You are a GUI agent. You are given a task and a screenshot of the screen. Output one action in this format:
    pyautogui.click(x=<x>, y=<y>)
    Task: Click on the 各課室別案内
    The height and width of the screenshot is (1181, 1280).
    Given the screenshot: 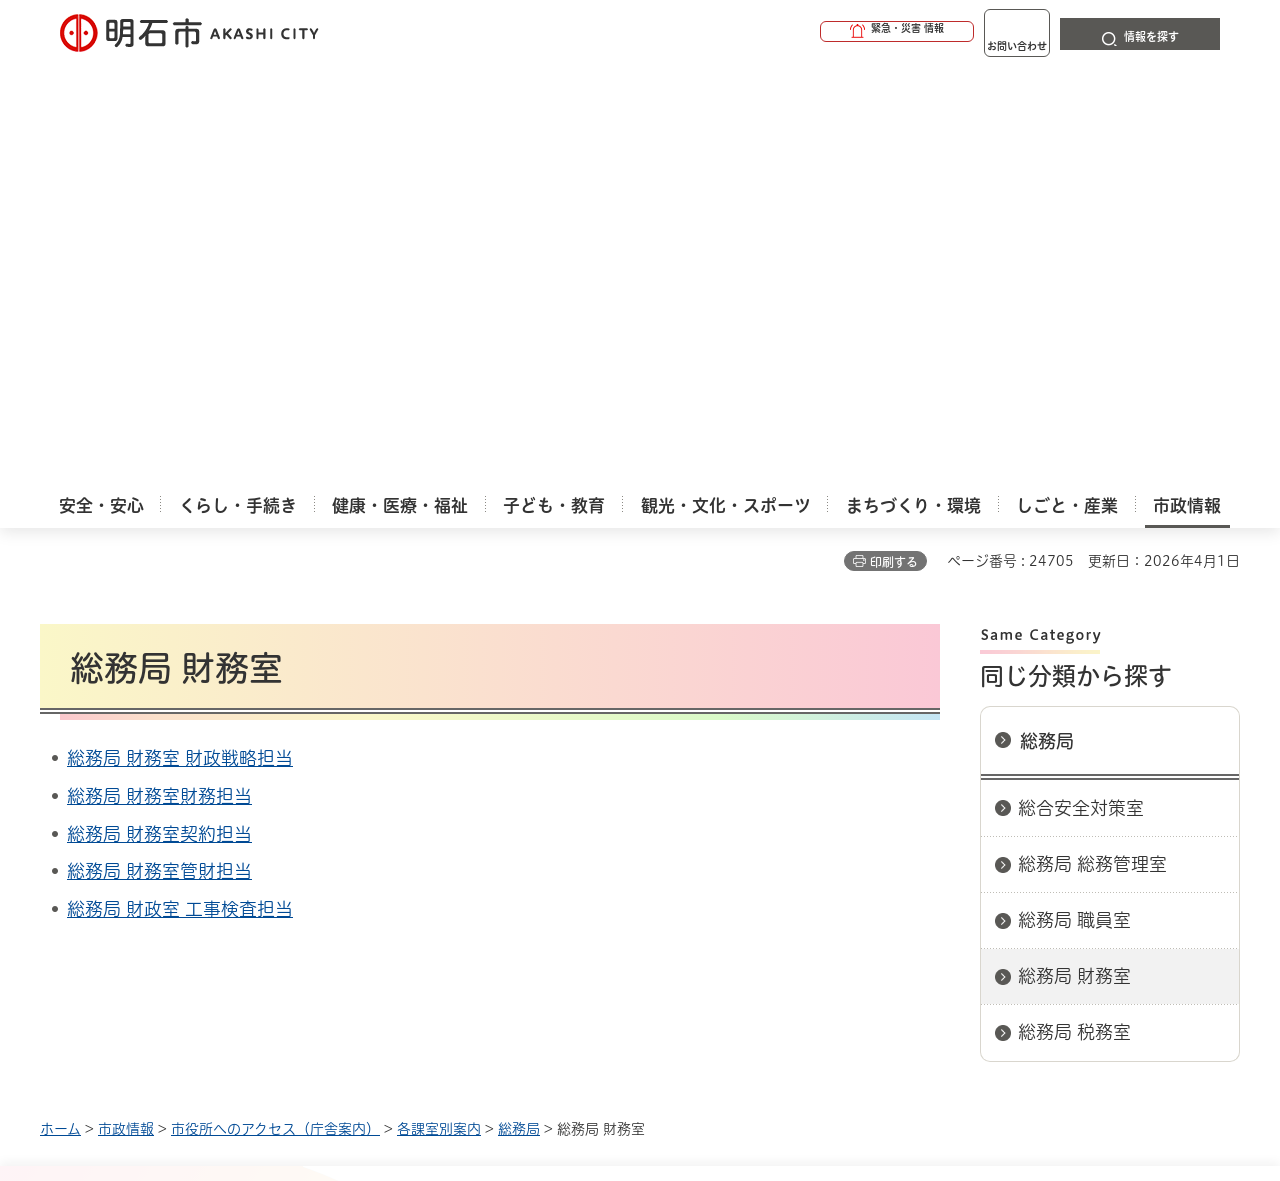 What is the action you would take?
    pyautogui.click(x=439, y=708)
    